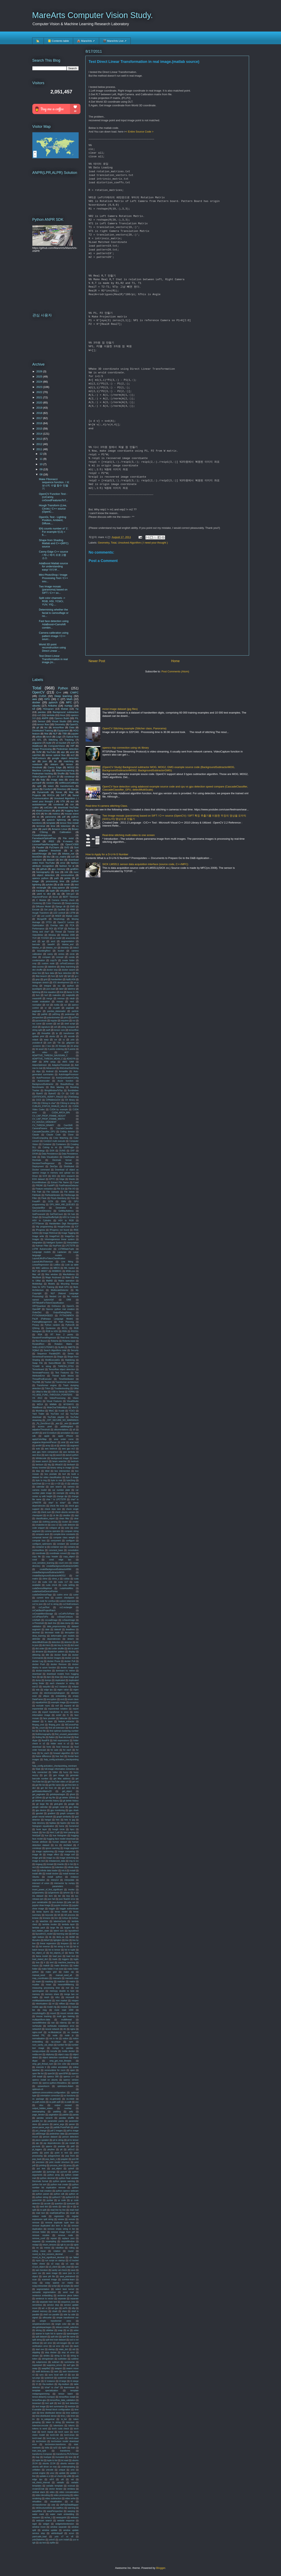 The image size is (281, 2576). Describe the element at coordinates (59, 2216) in the screenshot. I see `regression` at that location.